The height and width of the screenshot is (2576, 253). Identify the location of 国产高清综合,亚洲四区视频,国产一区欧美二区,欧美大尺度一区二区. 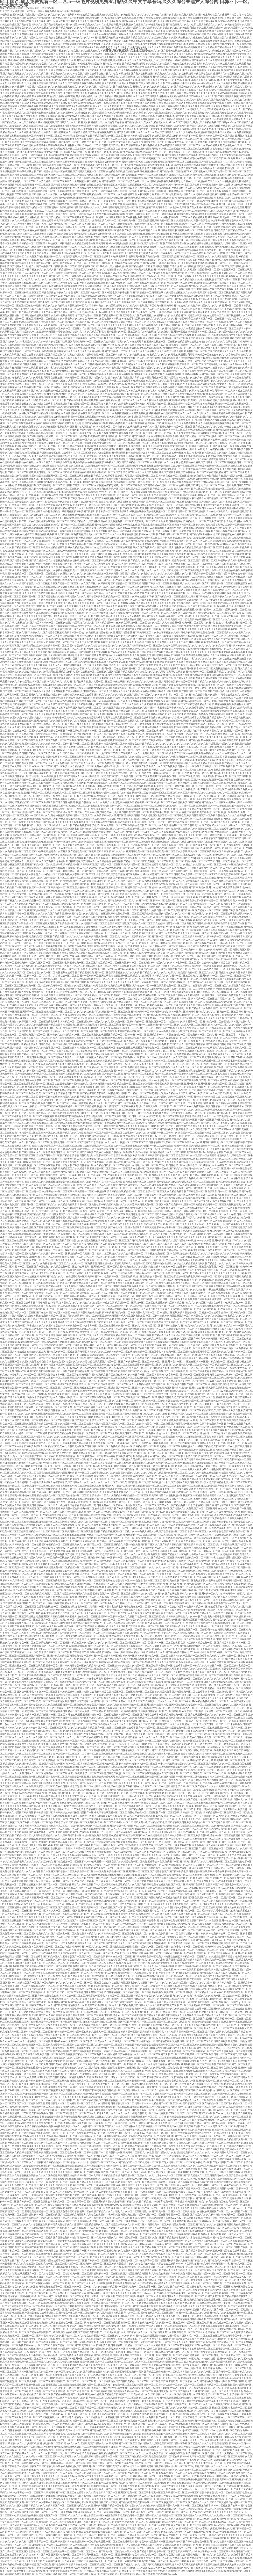
(159, 894).